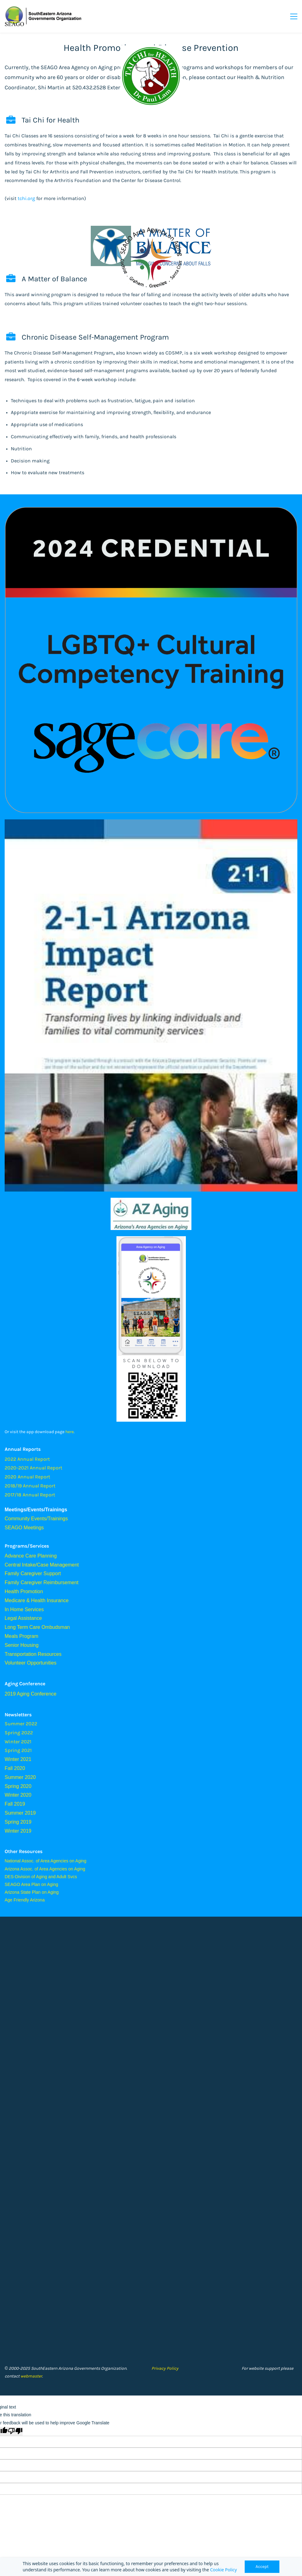  Describe the element at coordinates (27, 1477) in the screenshot. I see `2020 Annual Report` at that location.